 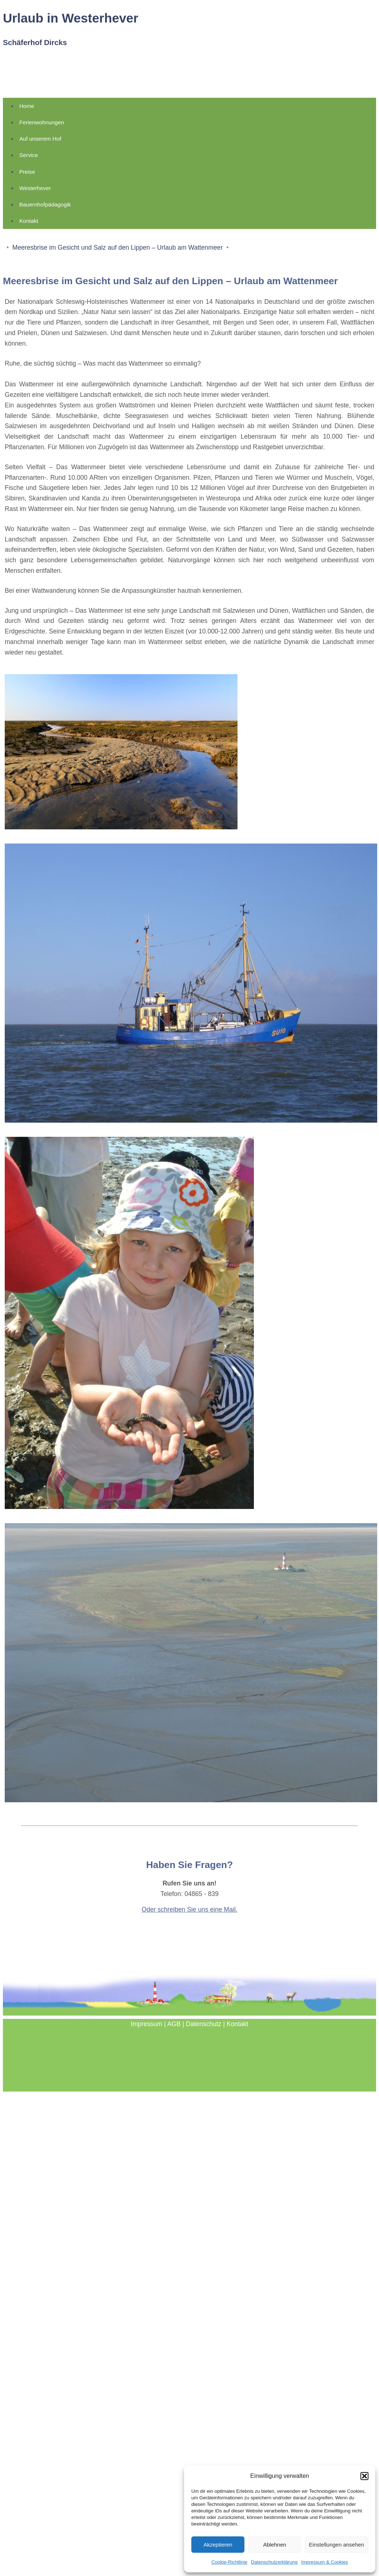 I want to click on Auf unserem Hof, so click(x=40, y=139).